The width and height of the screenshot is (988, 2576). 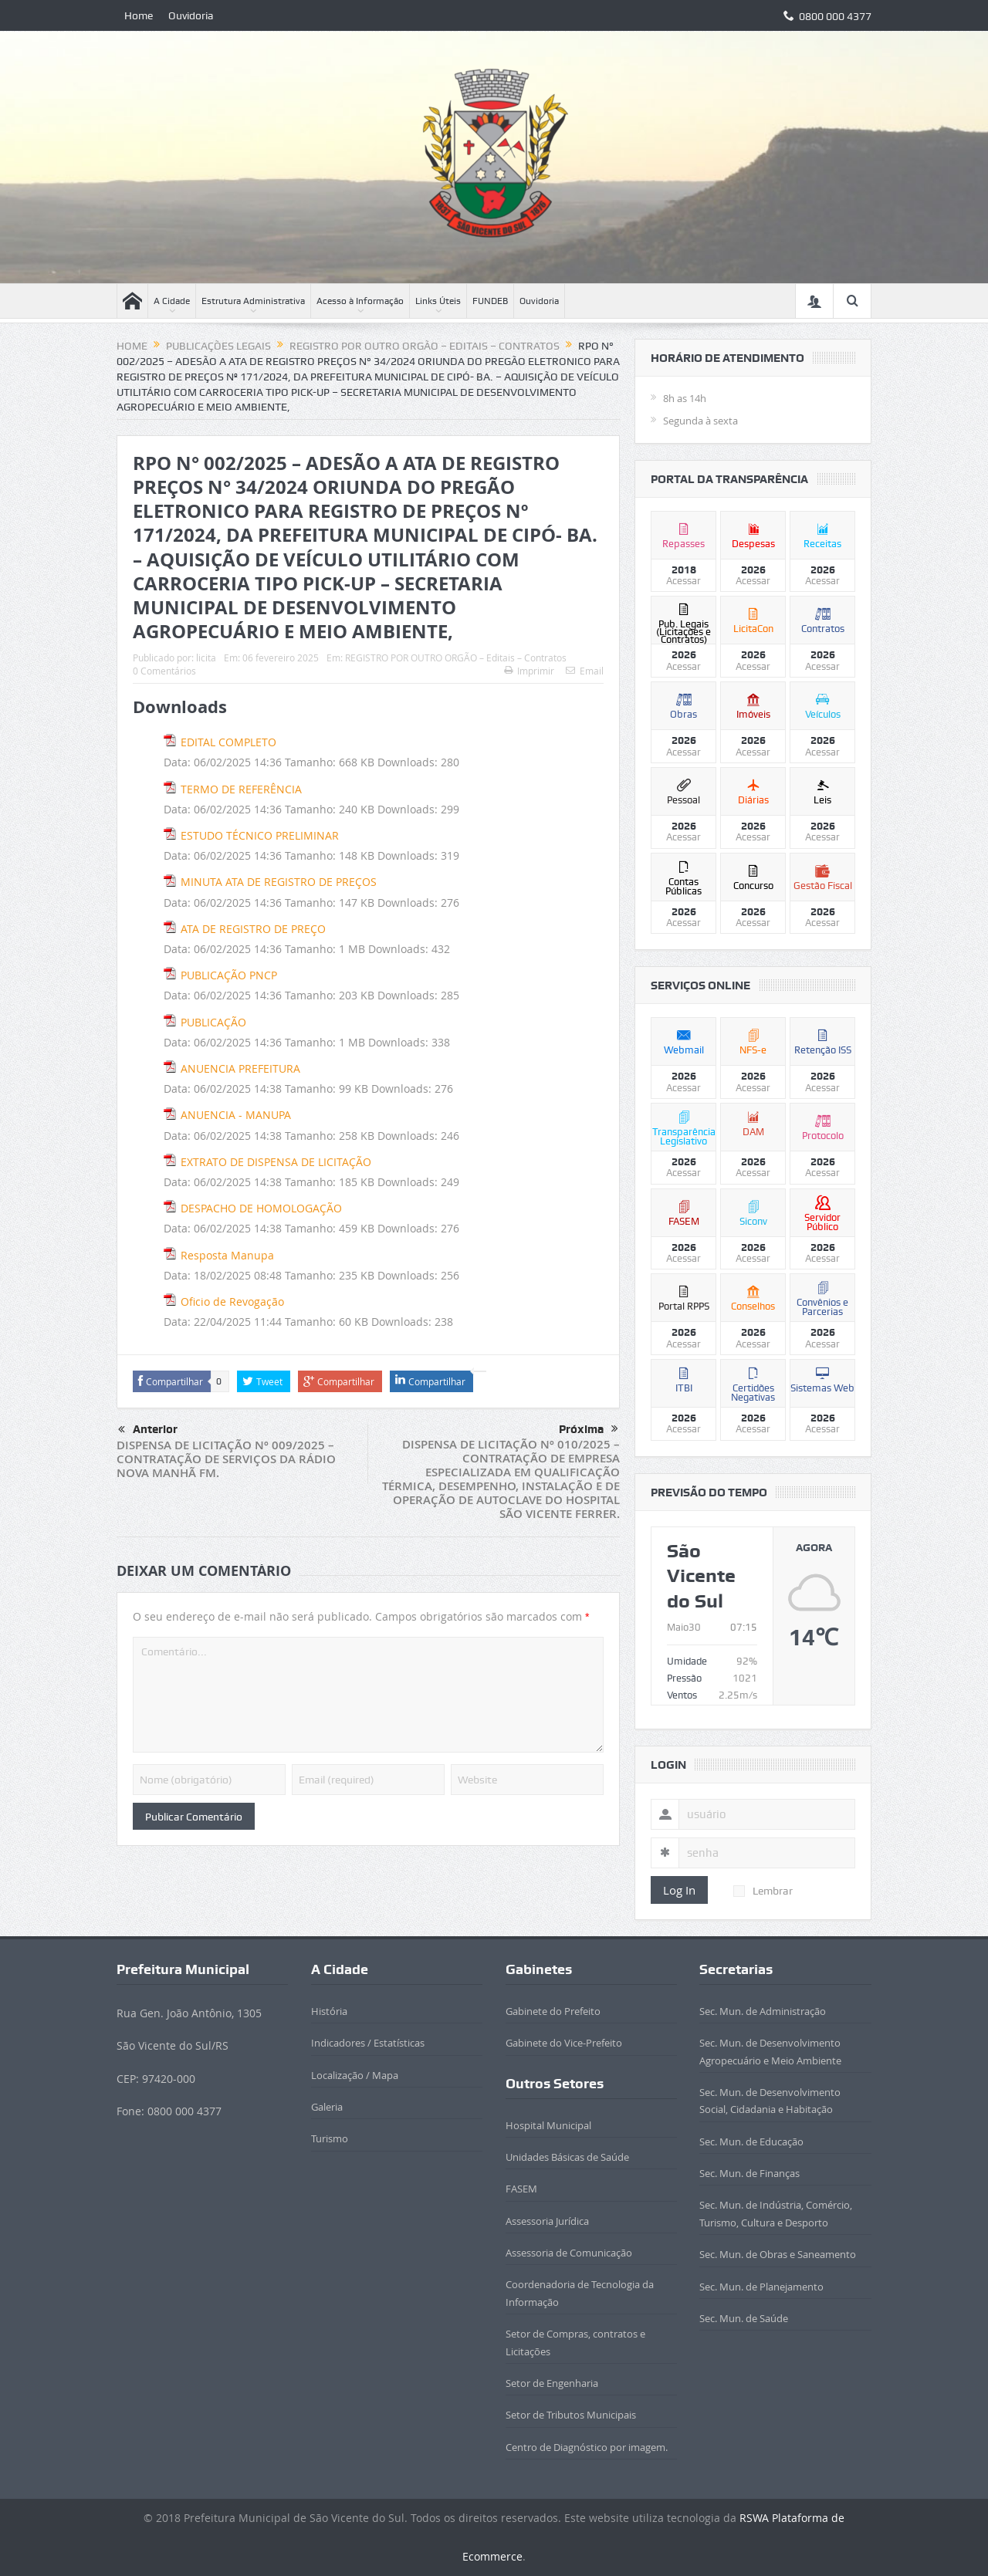 What do you see at coordinates (279, 881) in the screenshot?
I see `MINUTA ATA DE REGISTRO DE PREÇOS` at bounding box center [279, 881].